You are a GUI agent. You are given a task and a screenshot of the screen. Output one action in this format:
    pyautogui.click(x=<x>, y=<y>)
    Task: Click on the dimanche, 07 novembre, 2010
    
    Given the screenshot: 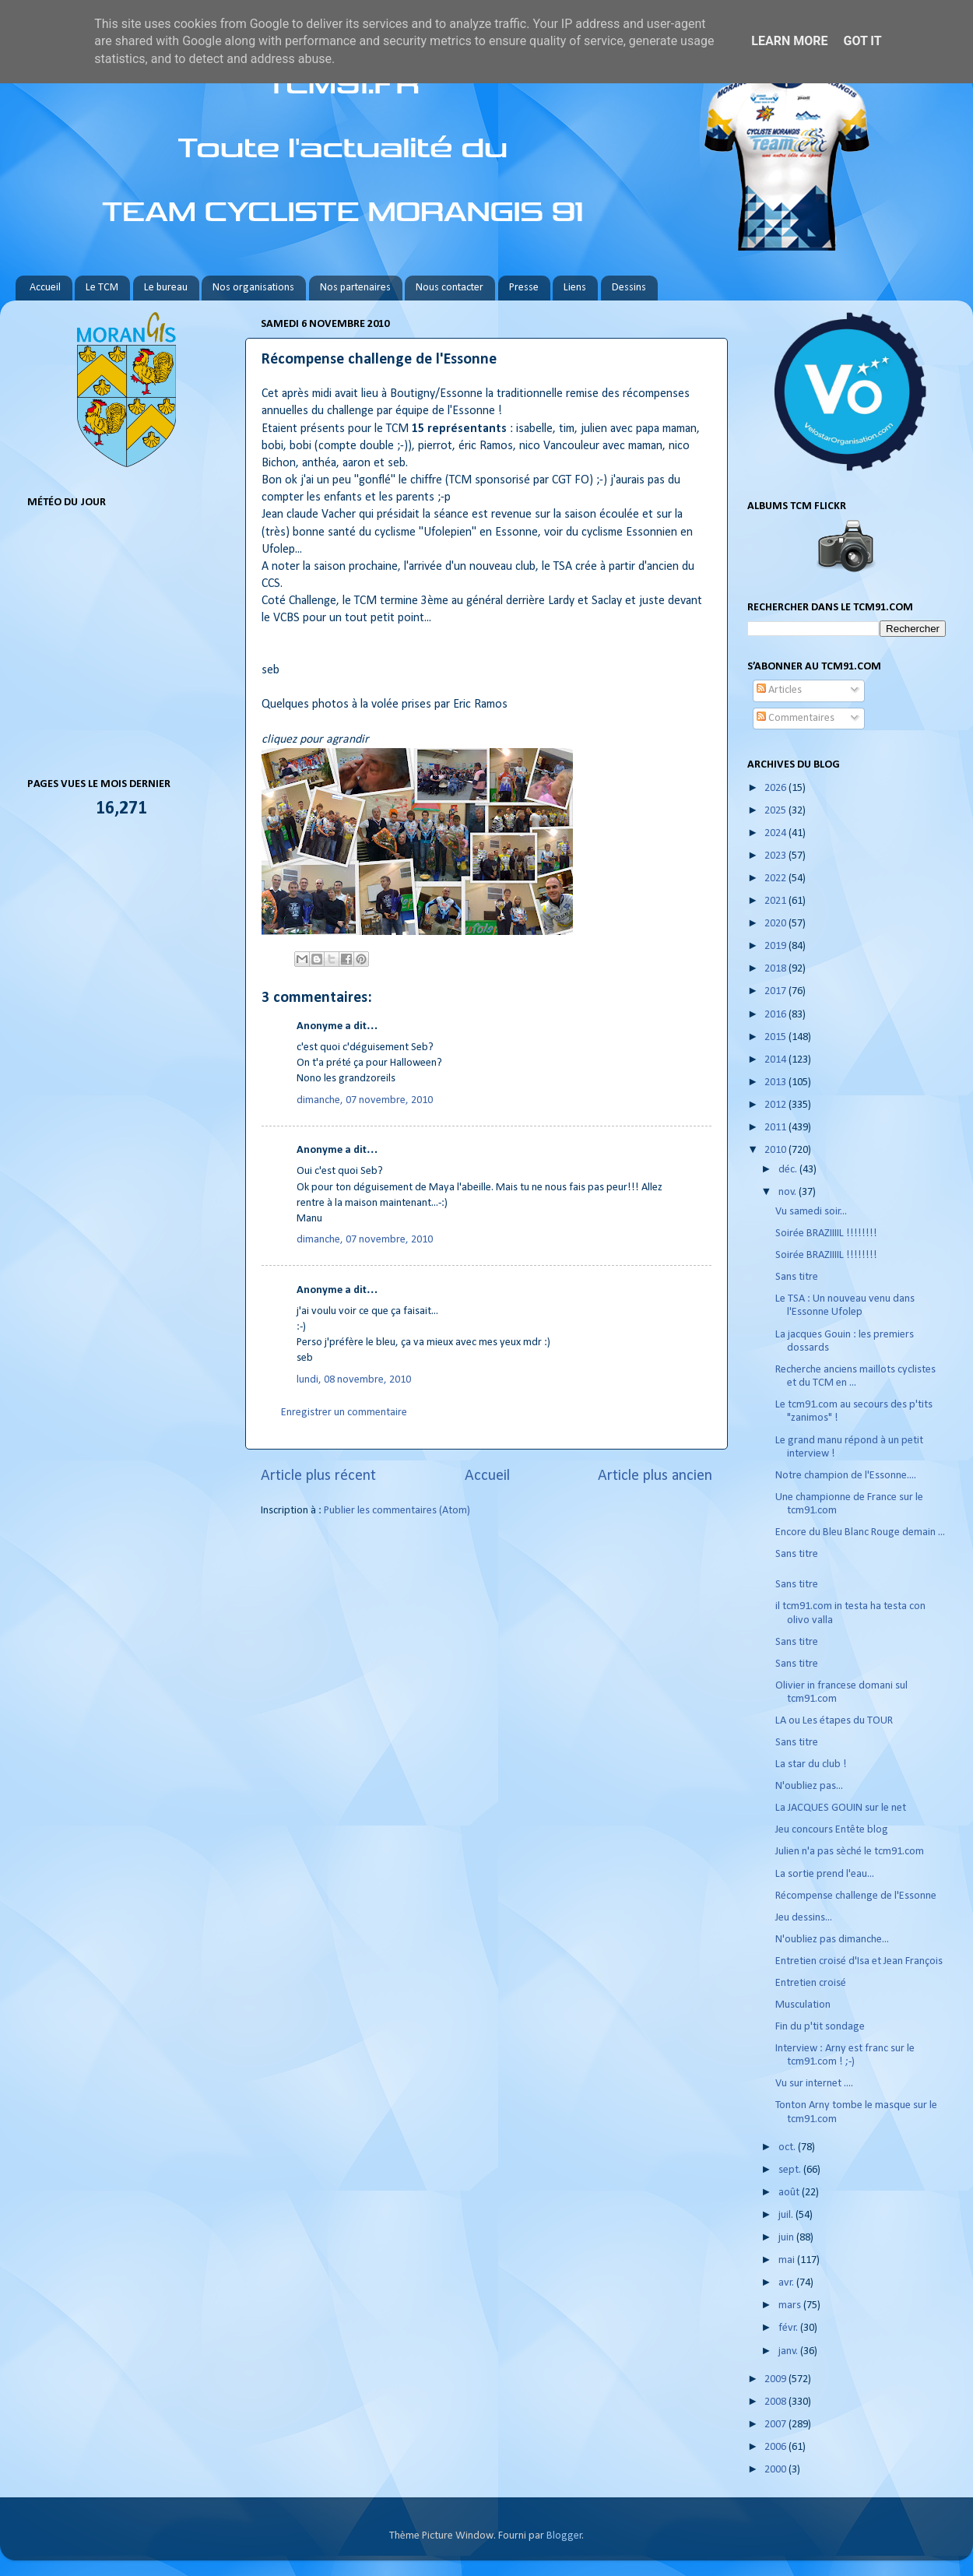 What is the action you would take?
    pyautogui.click(x=365, y=1100)
    